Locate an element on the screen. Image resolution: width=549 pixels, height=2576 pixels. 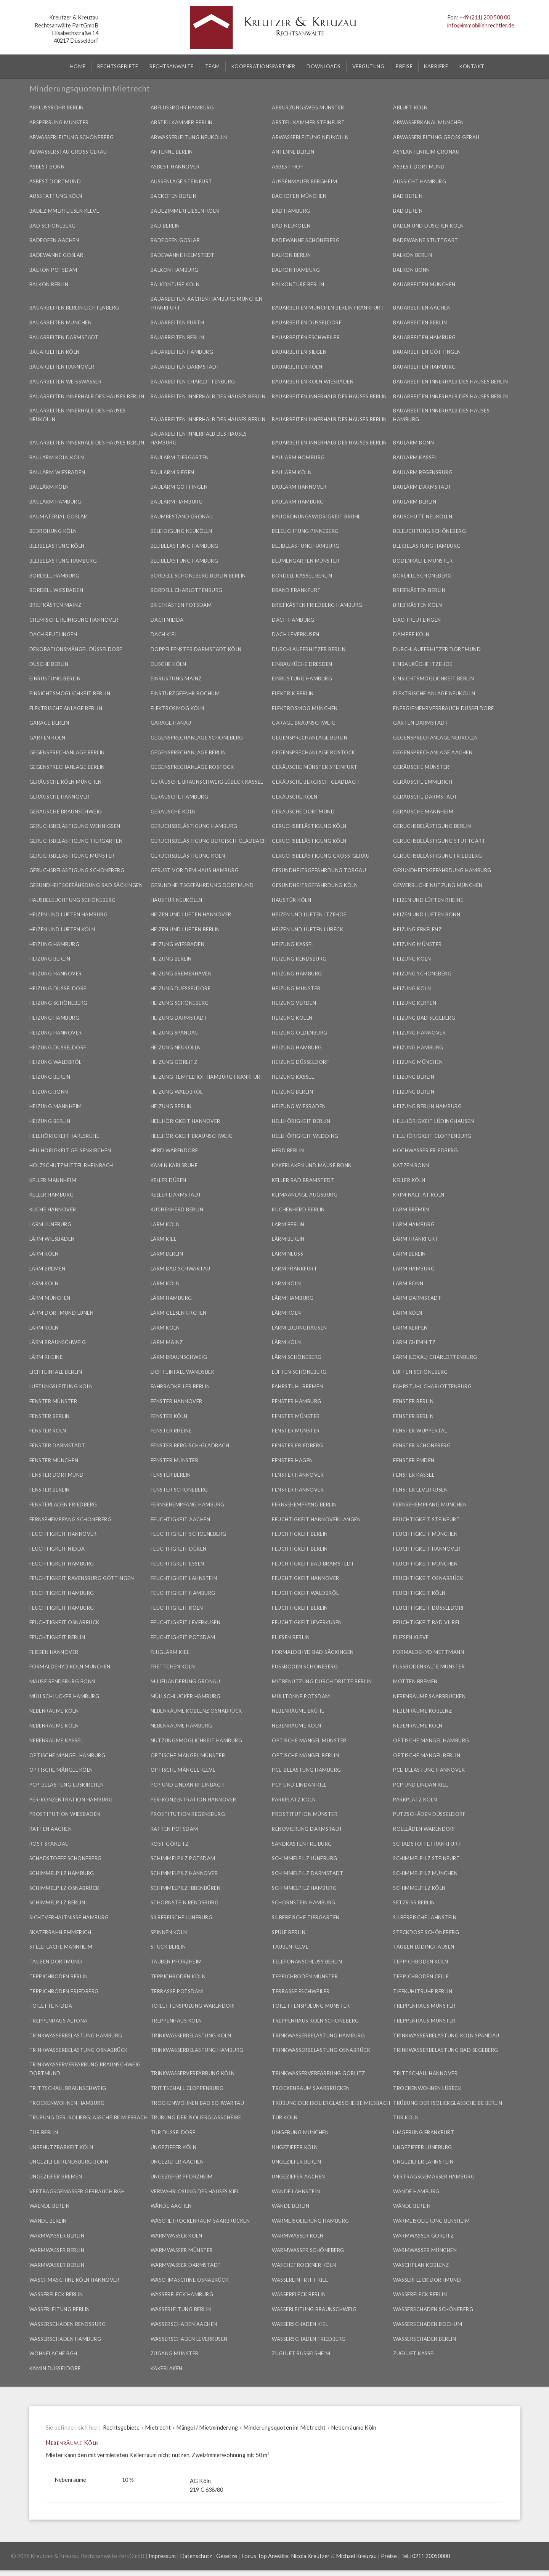
Abluft Köln is located at coordinates (410, 107).